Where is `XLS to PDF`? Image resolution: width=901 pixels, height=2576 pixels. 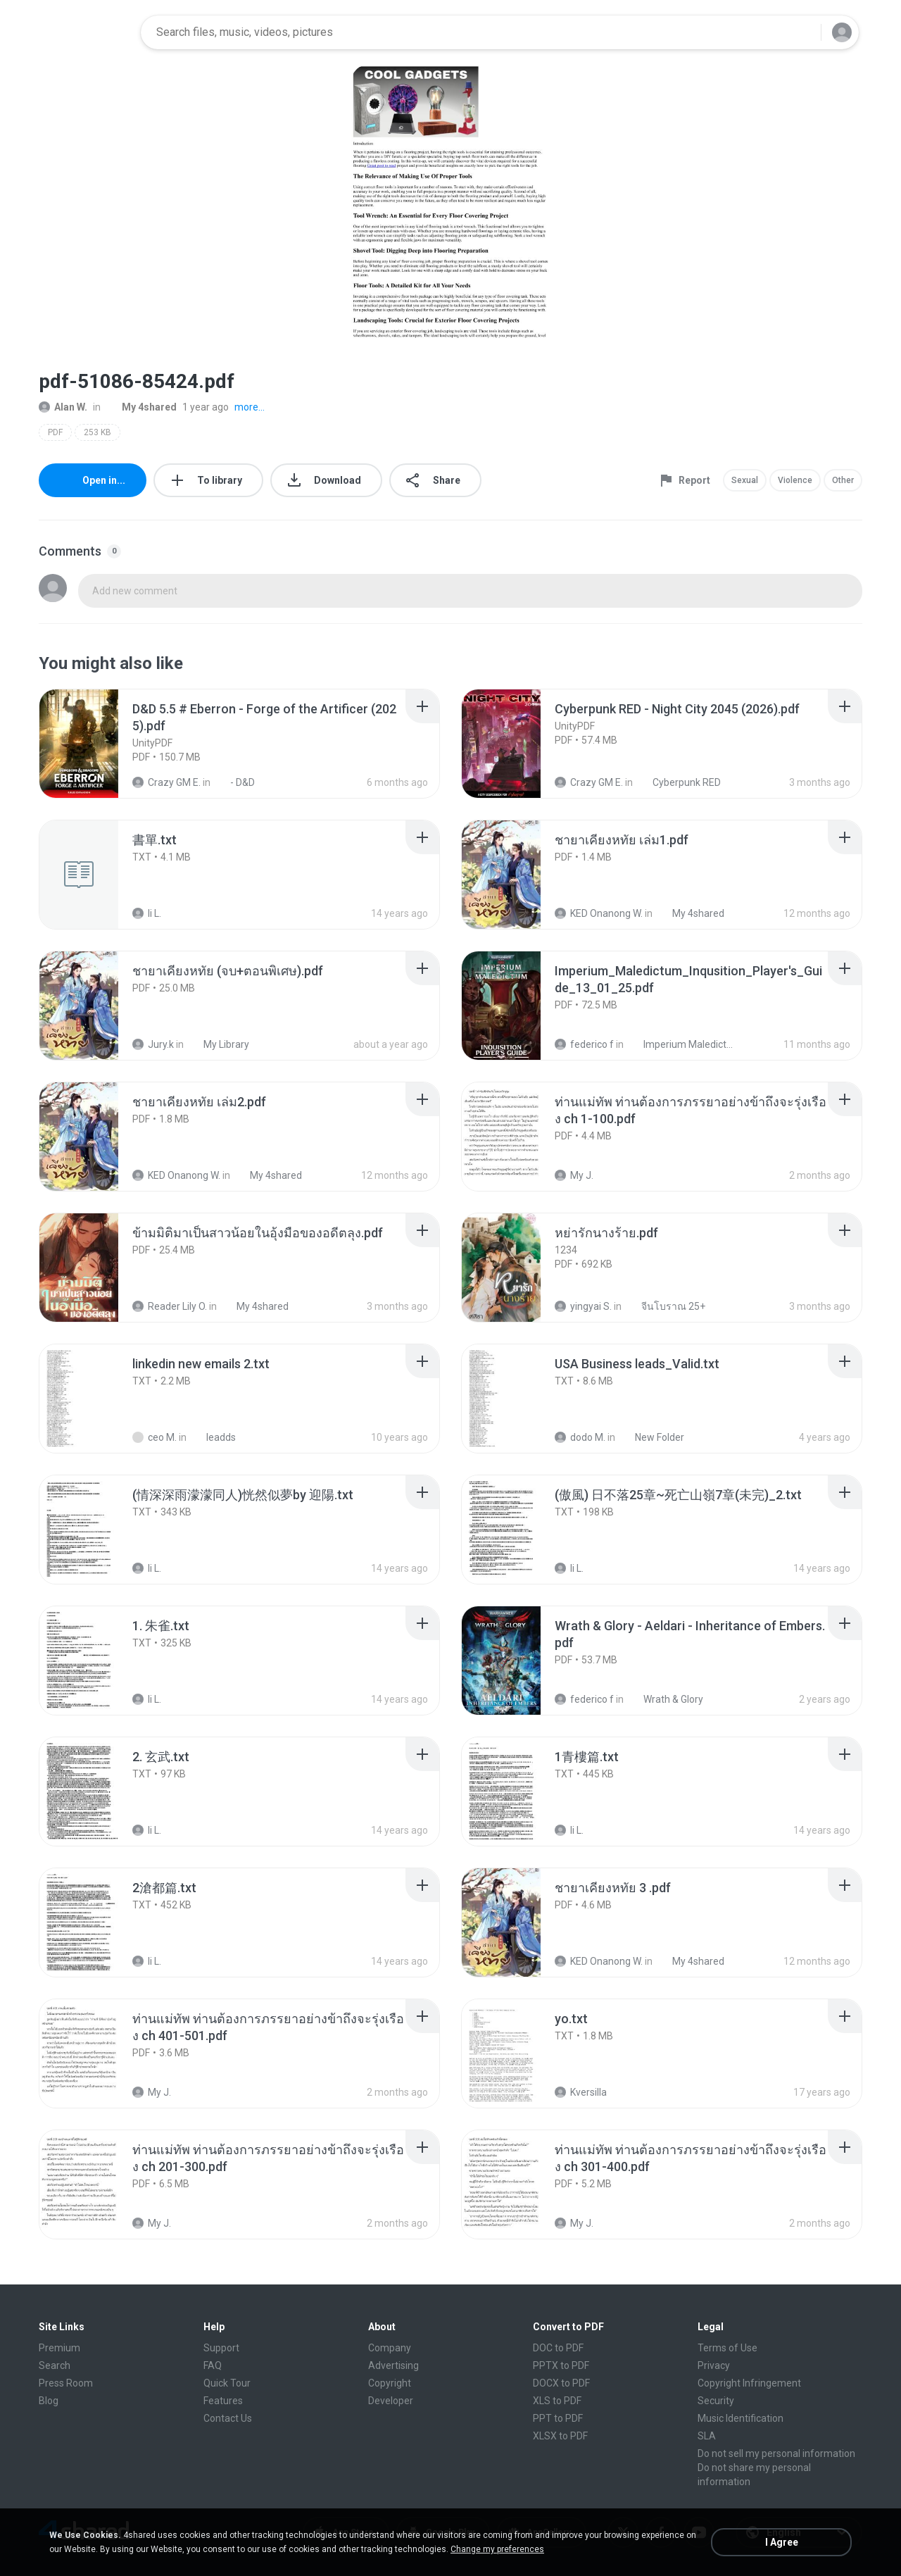
XLS to PDF is located at coordinates (557, 2400).